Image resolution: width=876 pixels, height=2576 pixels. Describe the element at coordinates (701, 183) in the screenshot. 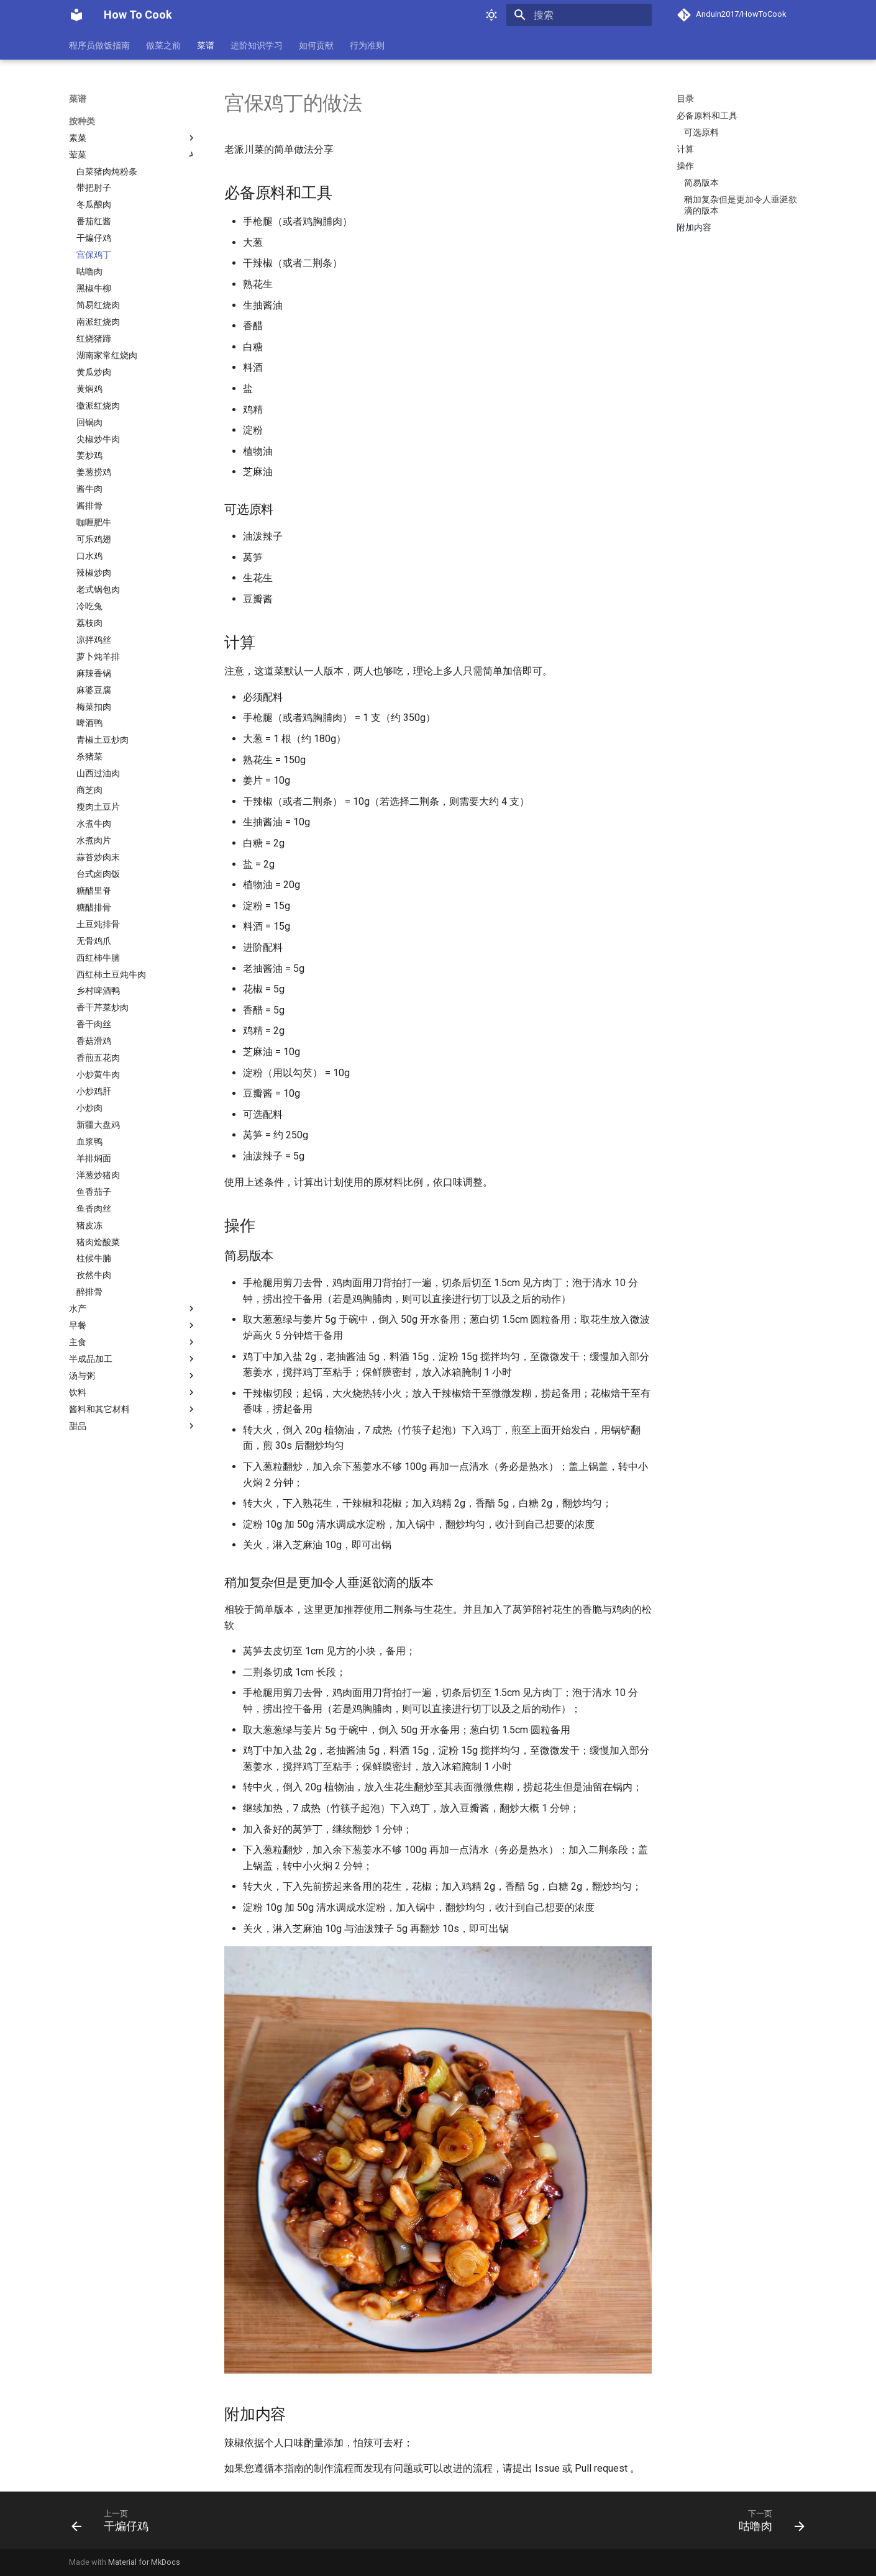

I see `简易版本` at that location.